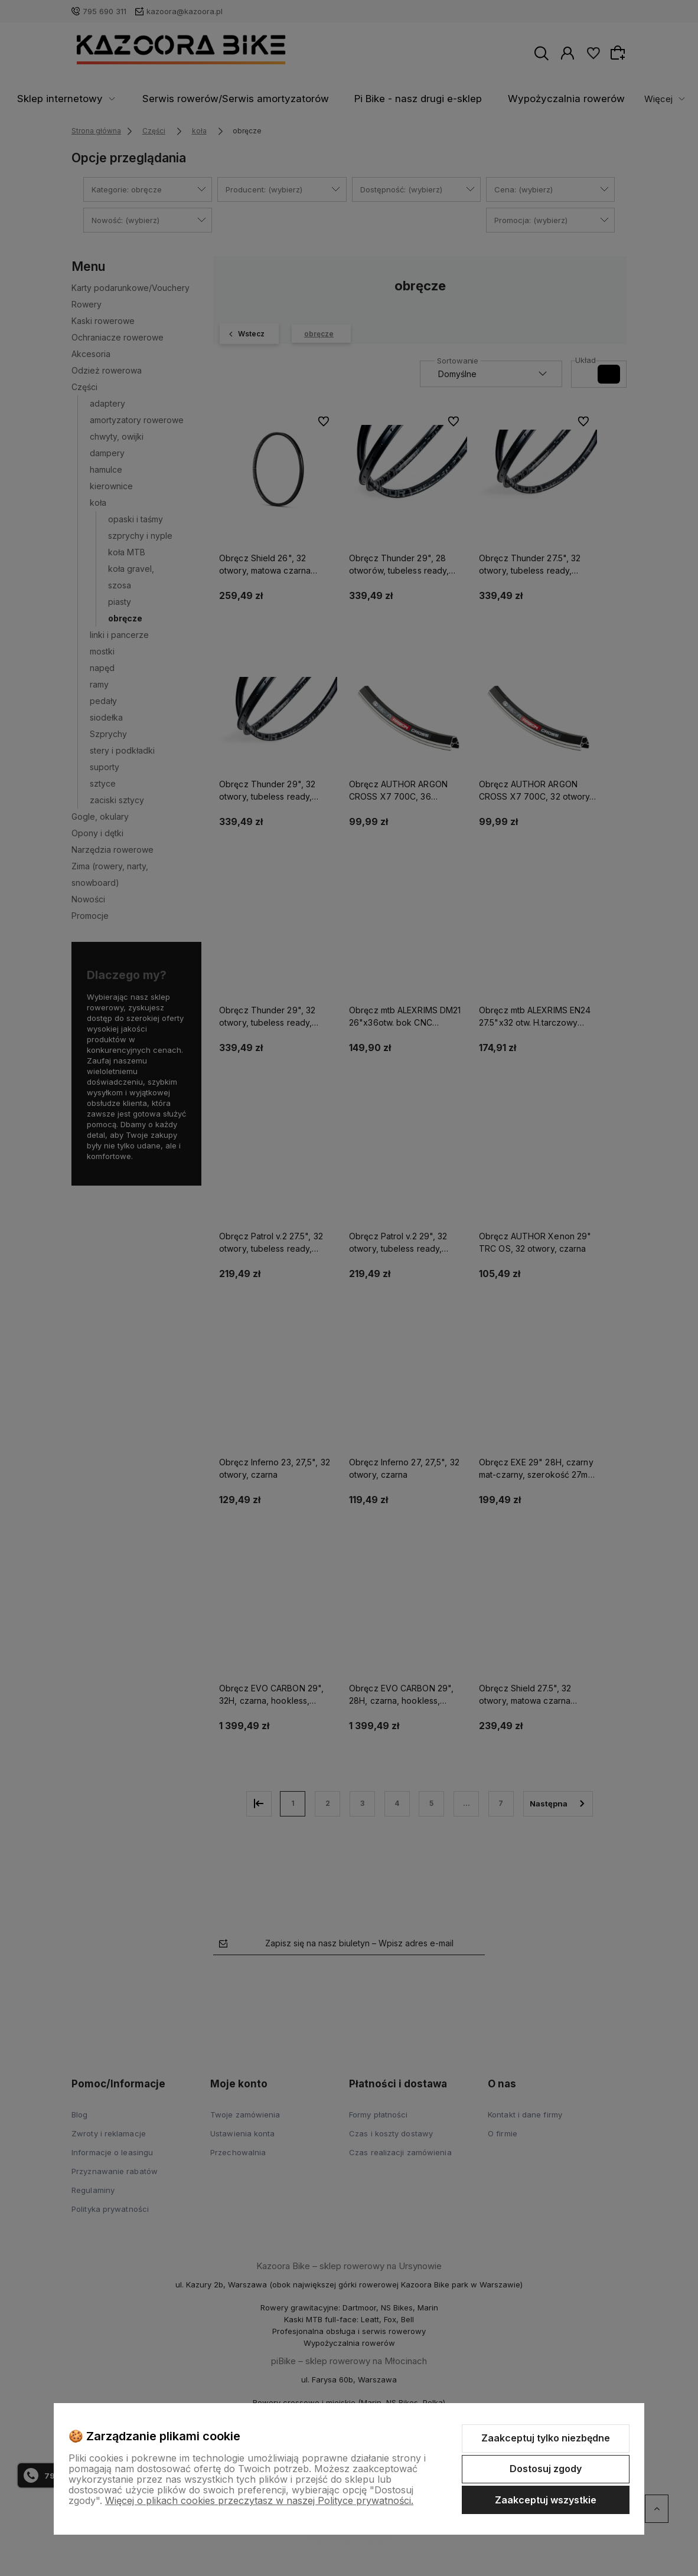 The width and height of the screenshot is (698, 2576). I want to click on Zaakceptuj tylko niezbędne, so click(545, 2438).